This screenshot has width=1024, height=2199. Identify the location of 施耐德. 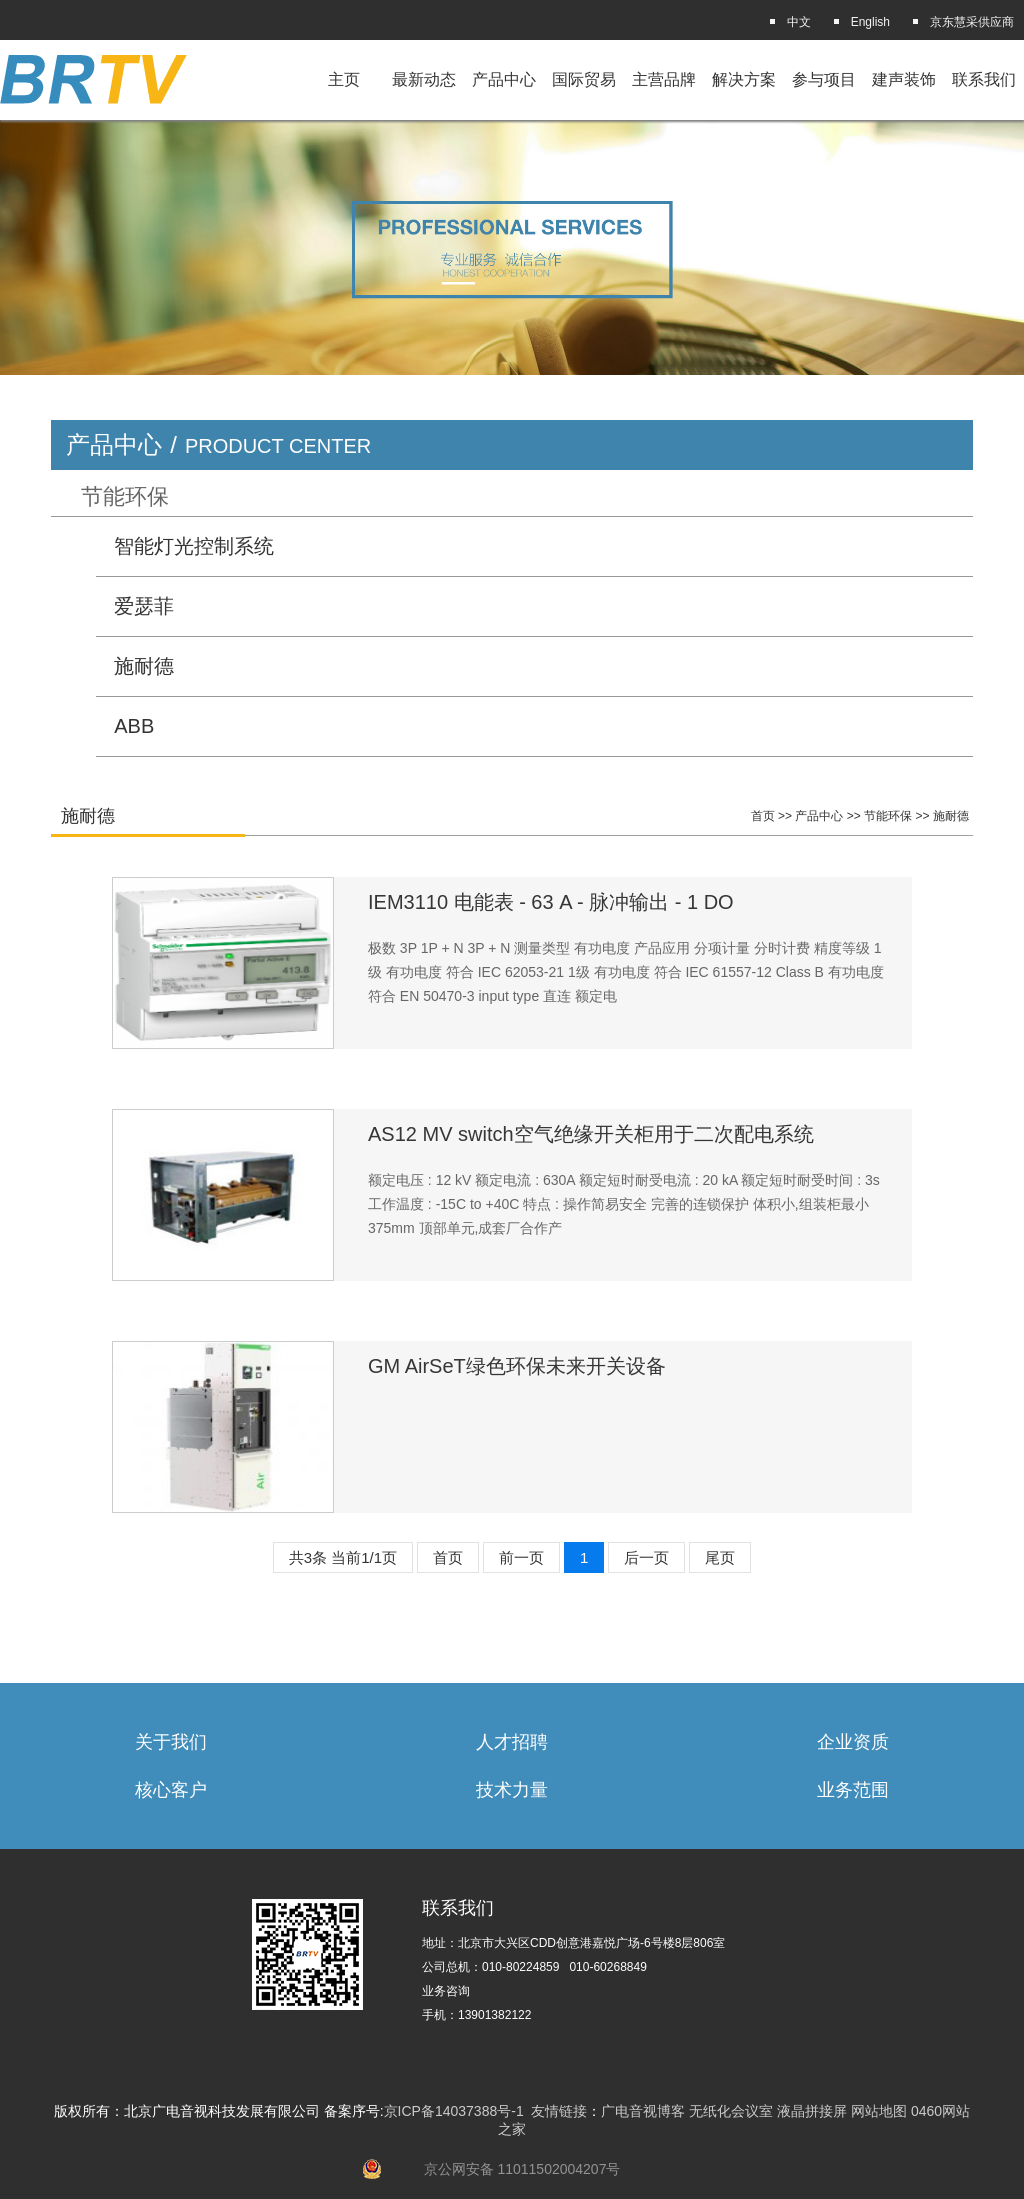
(144, 666).